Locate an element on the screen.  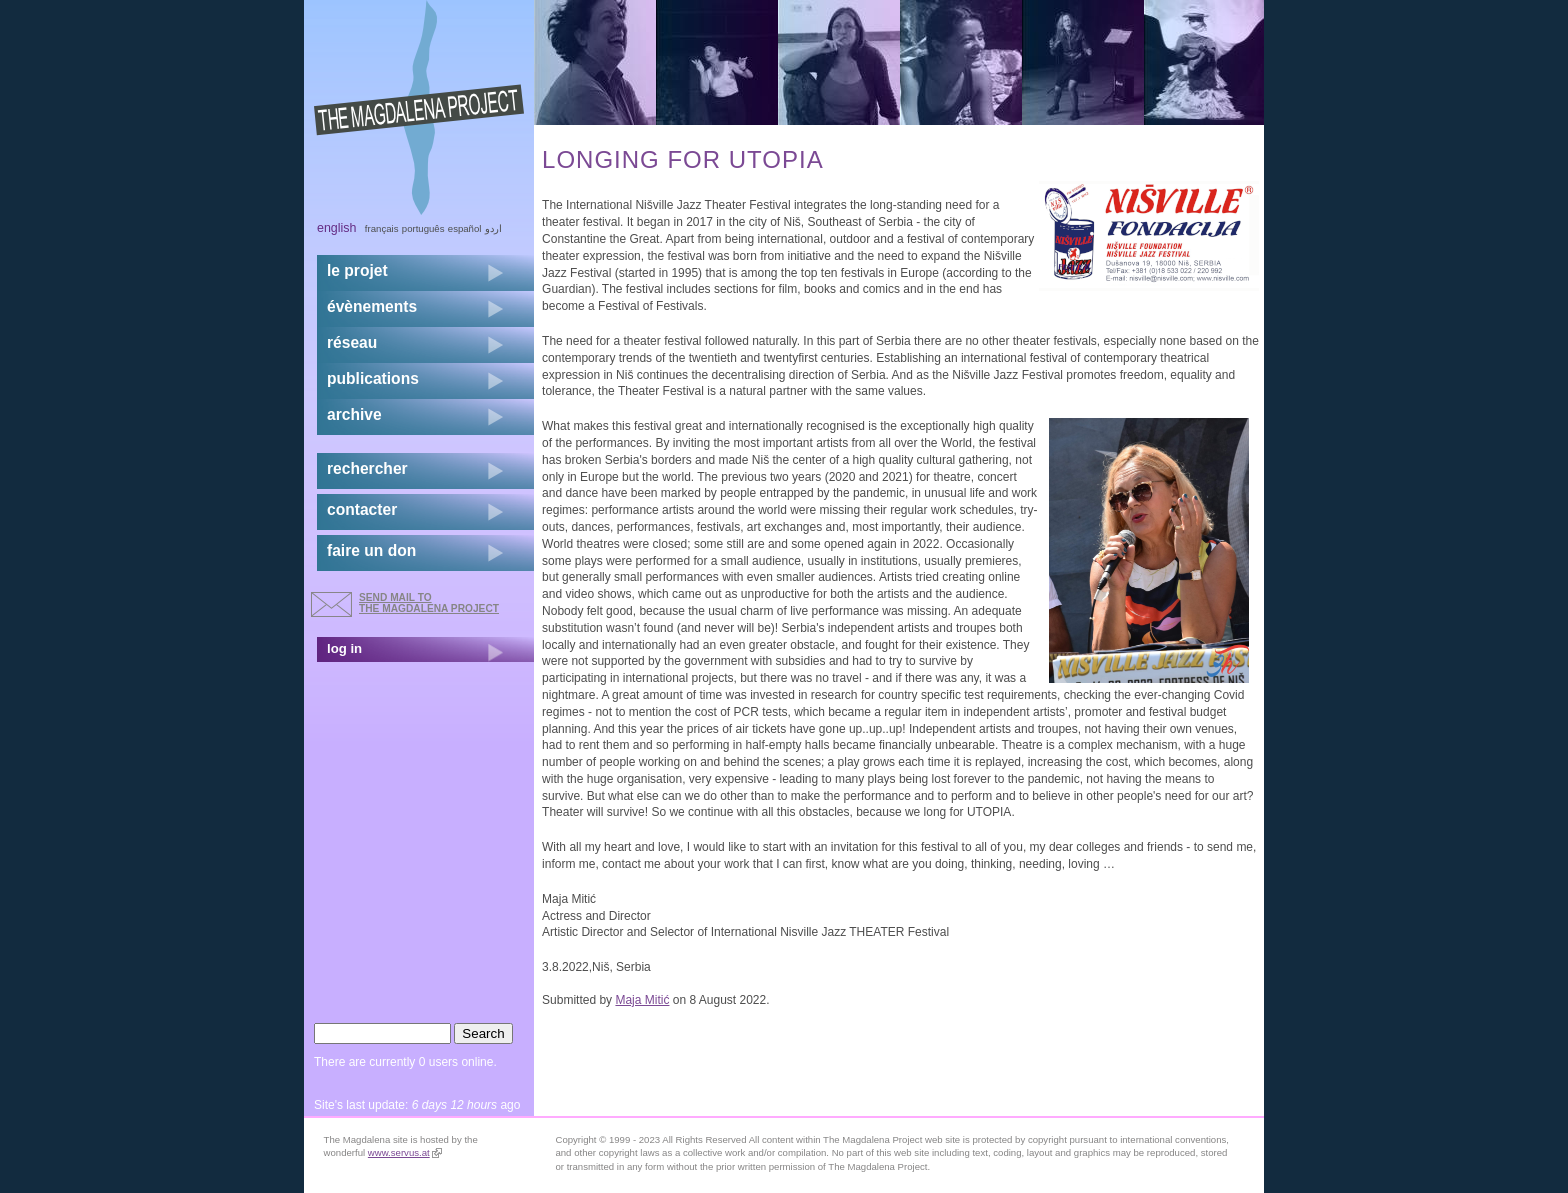
faire un don is located at coordinates (371, 550).